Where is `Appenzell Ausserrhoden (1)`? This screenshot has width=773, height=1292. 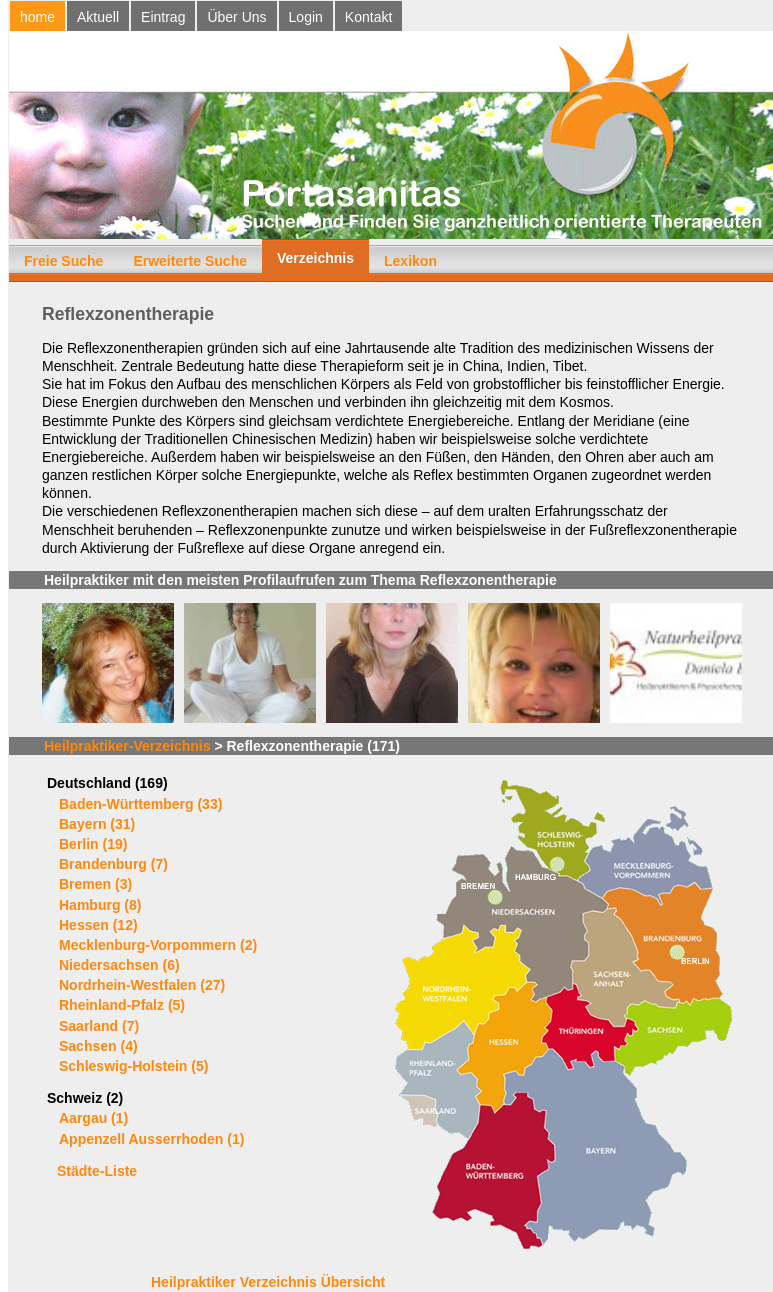
Appenzell Ausserrhoden (1) is located at coordinates (151, 1139).